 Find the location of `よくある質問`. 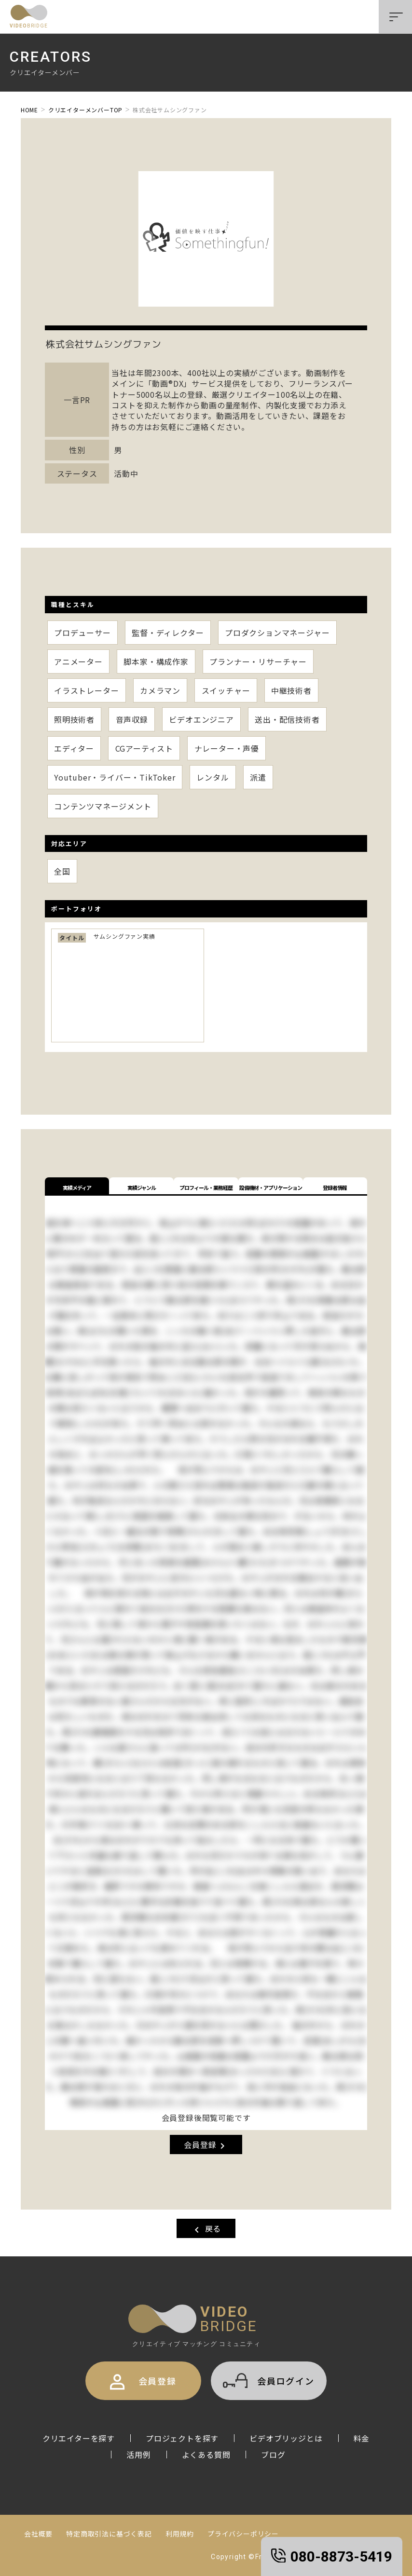

よくある質問 is located at coordinates (206, 2454).